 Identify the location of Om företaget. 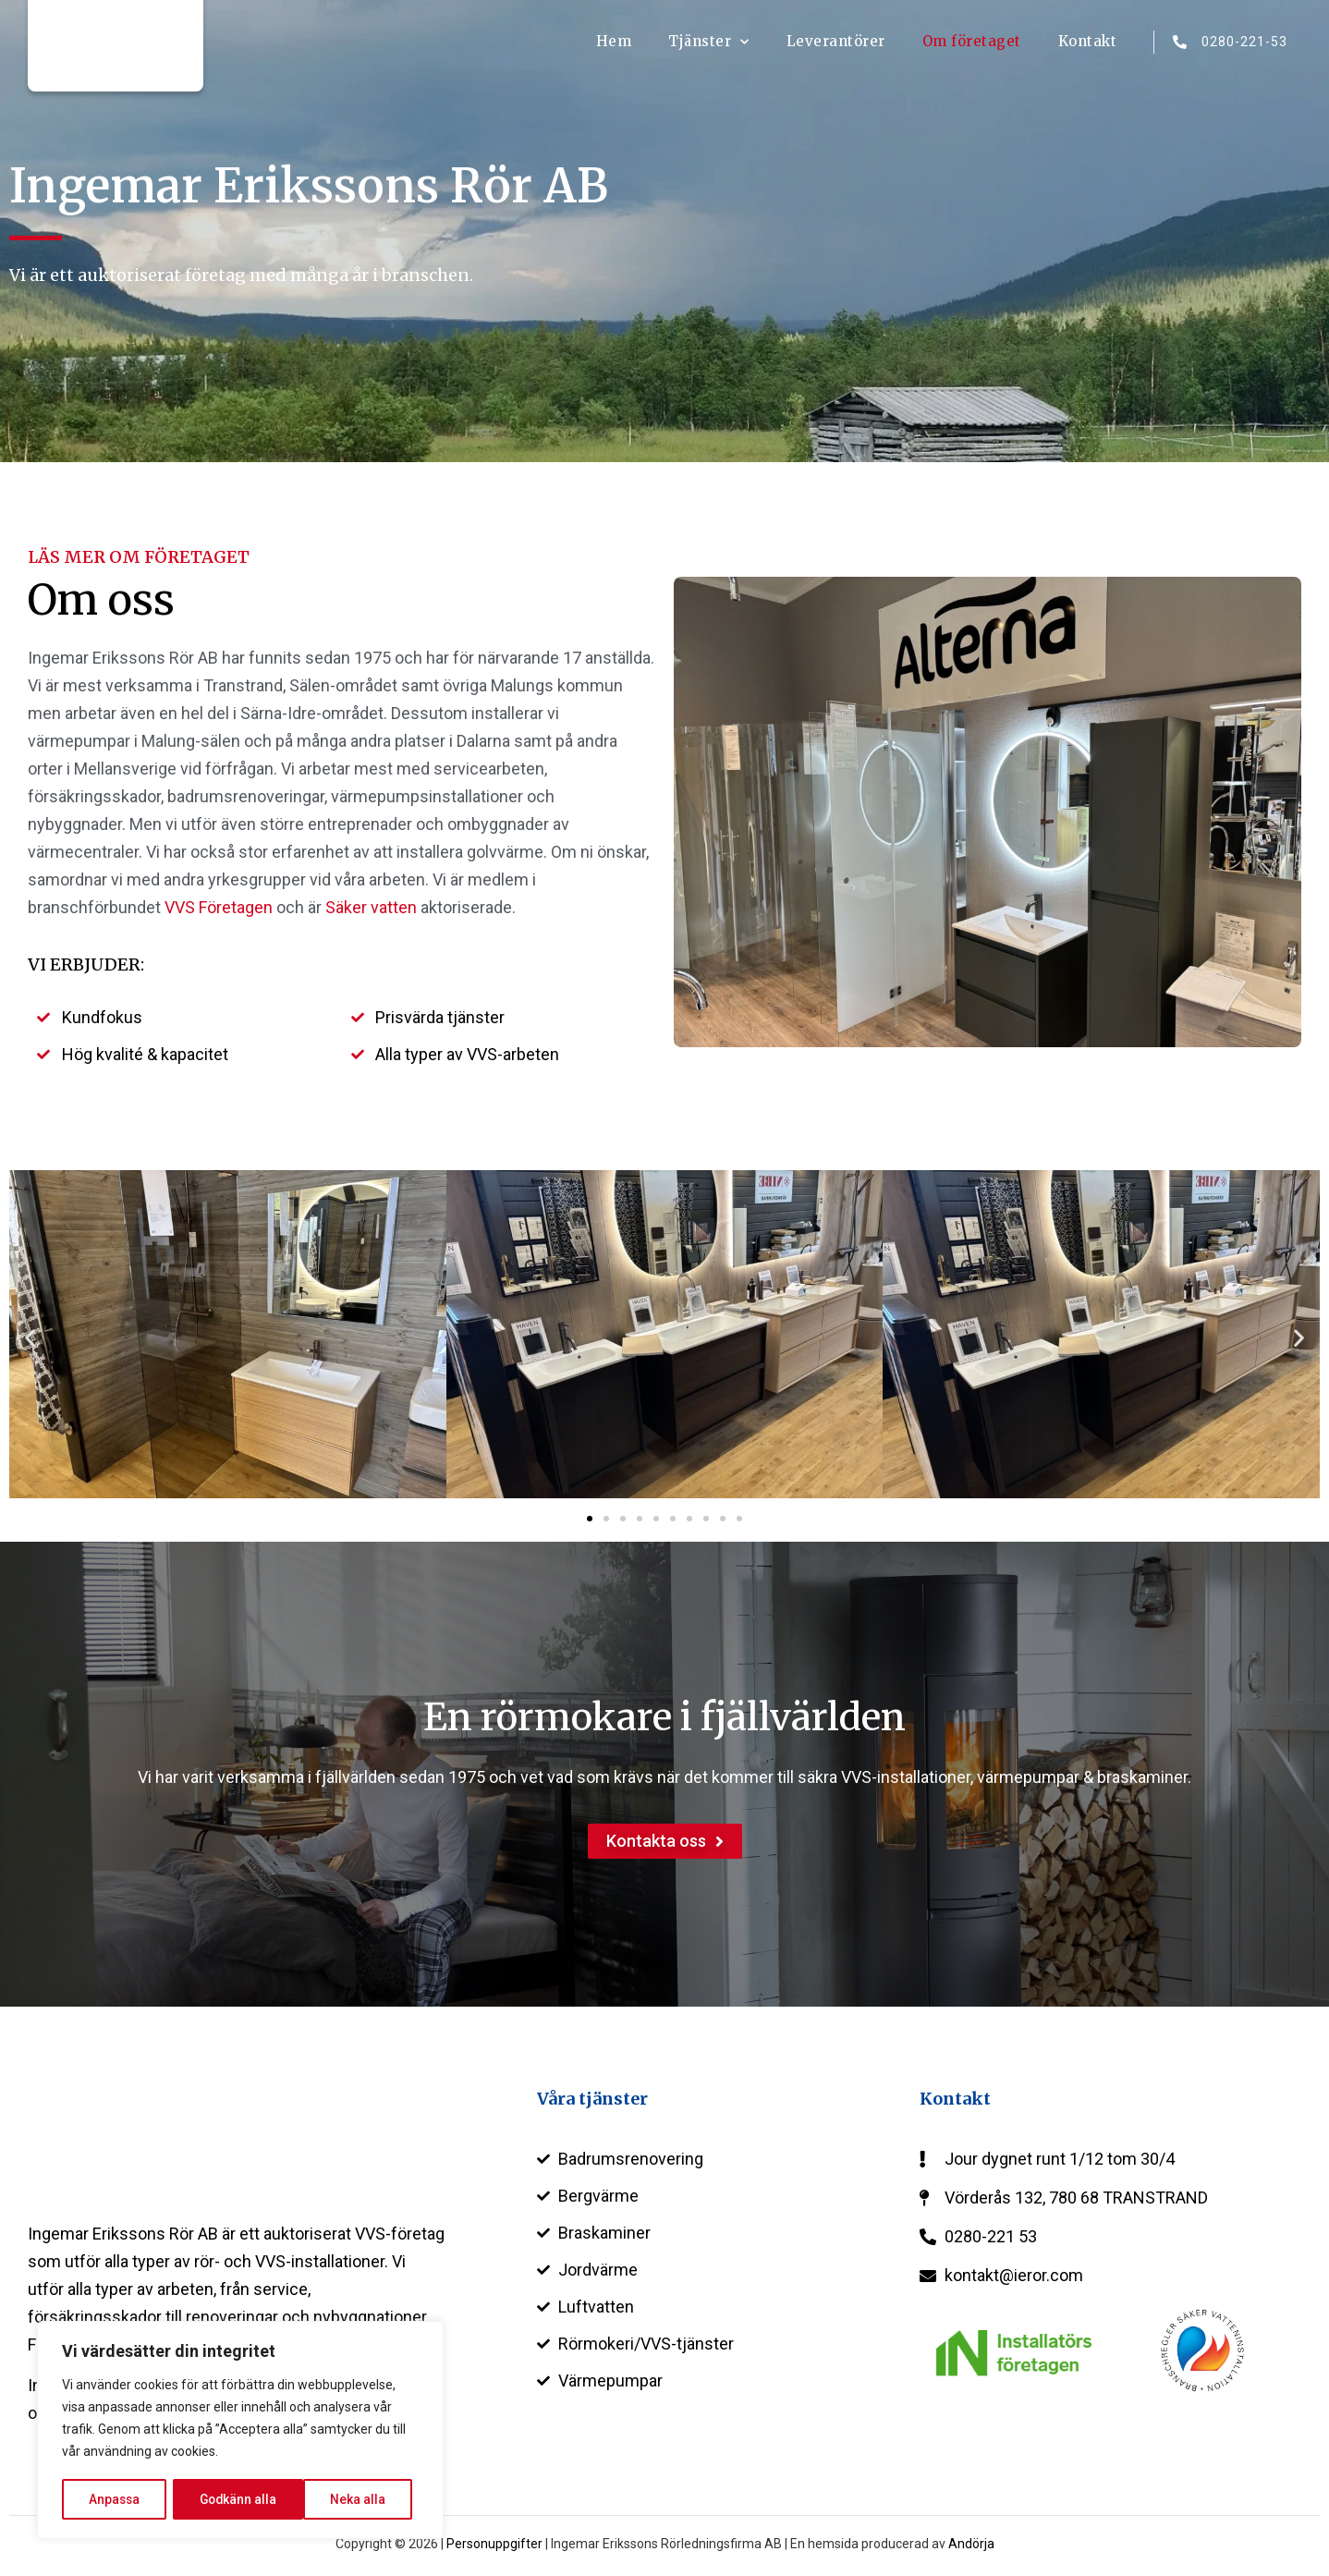
(971, 41).